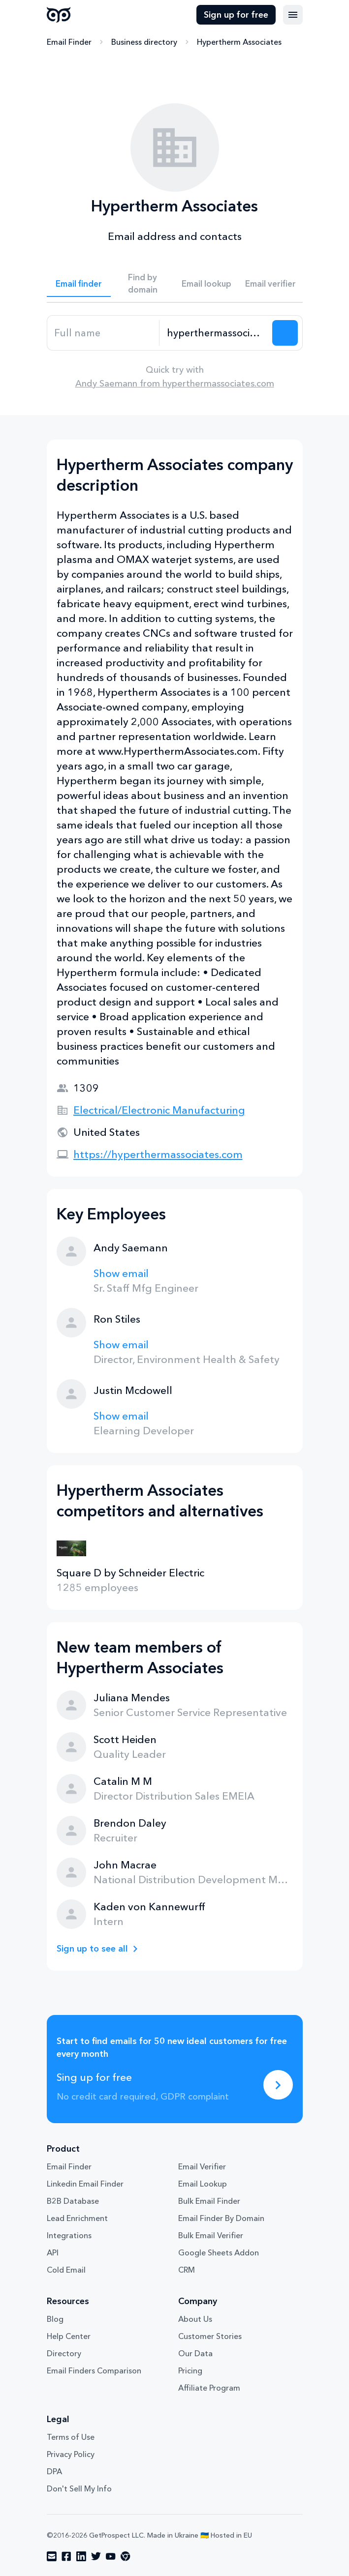 This screenshot has height=2576, width=349. I want to click on About Us, so click(195, 2319).